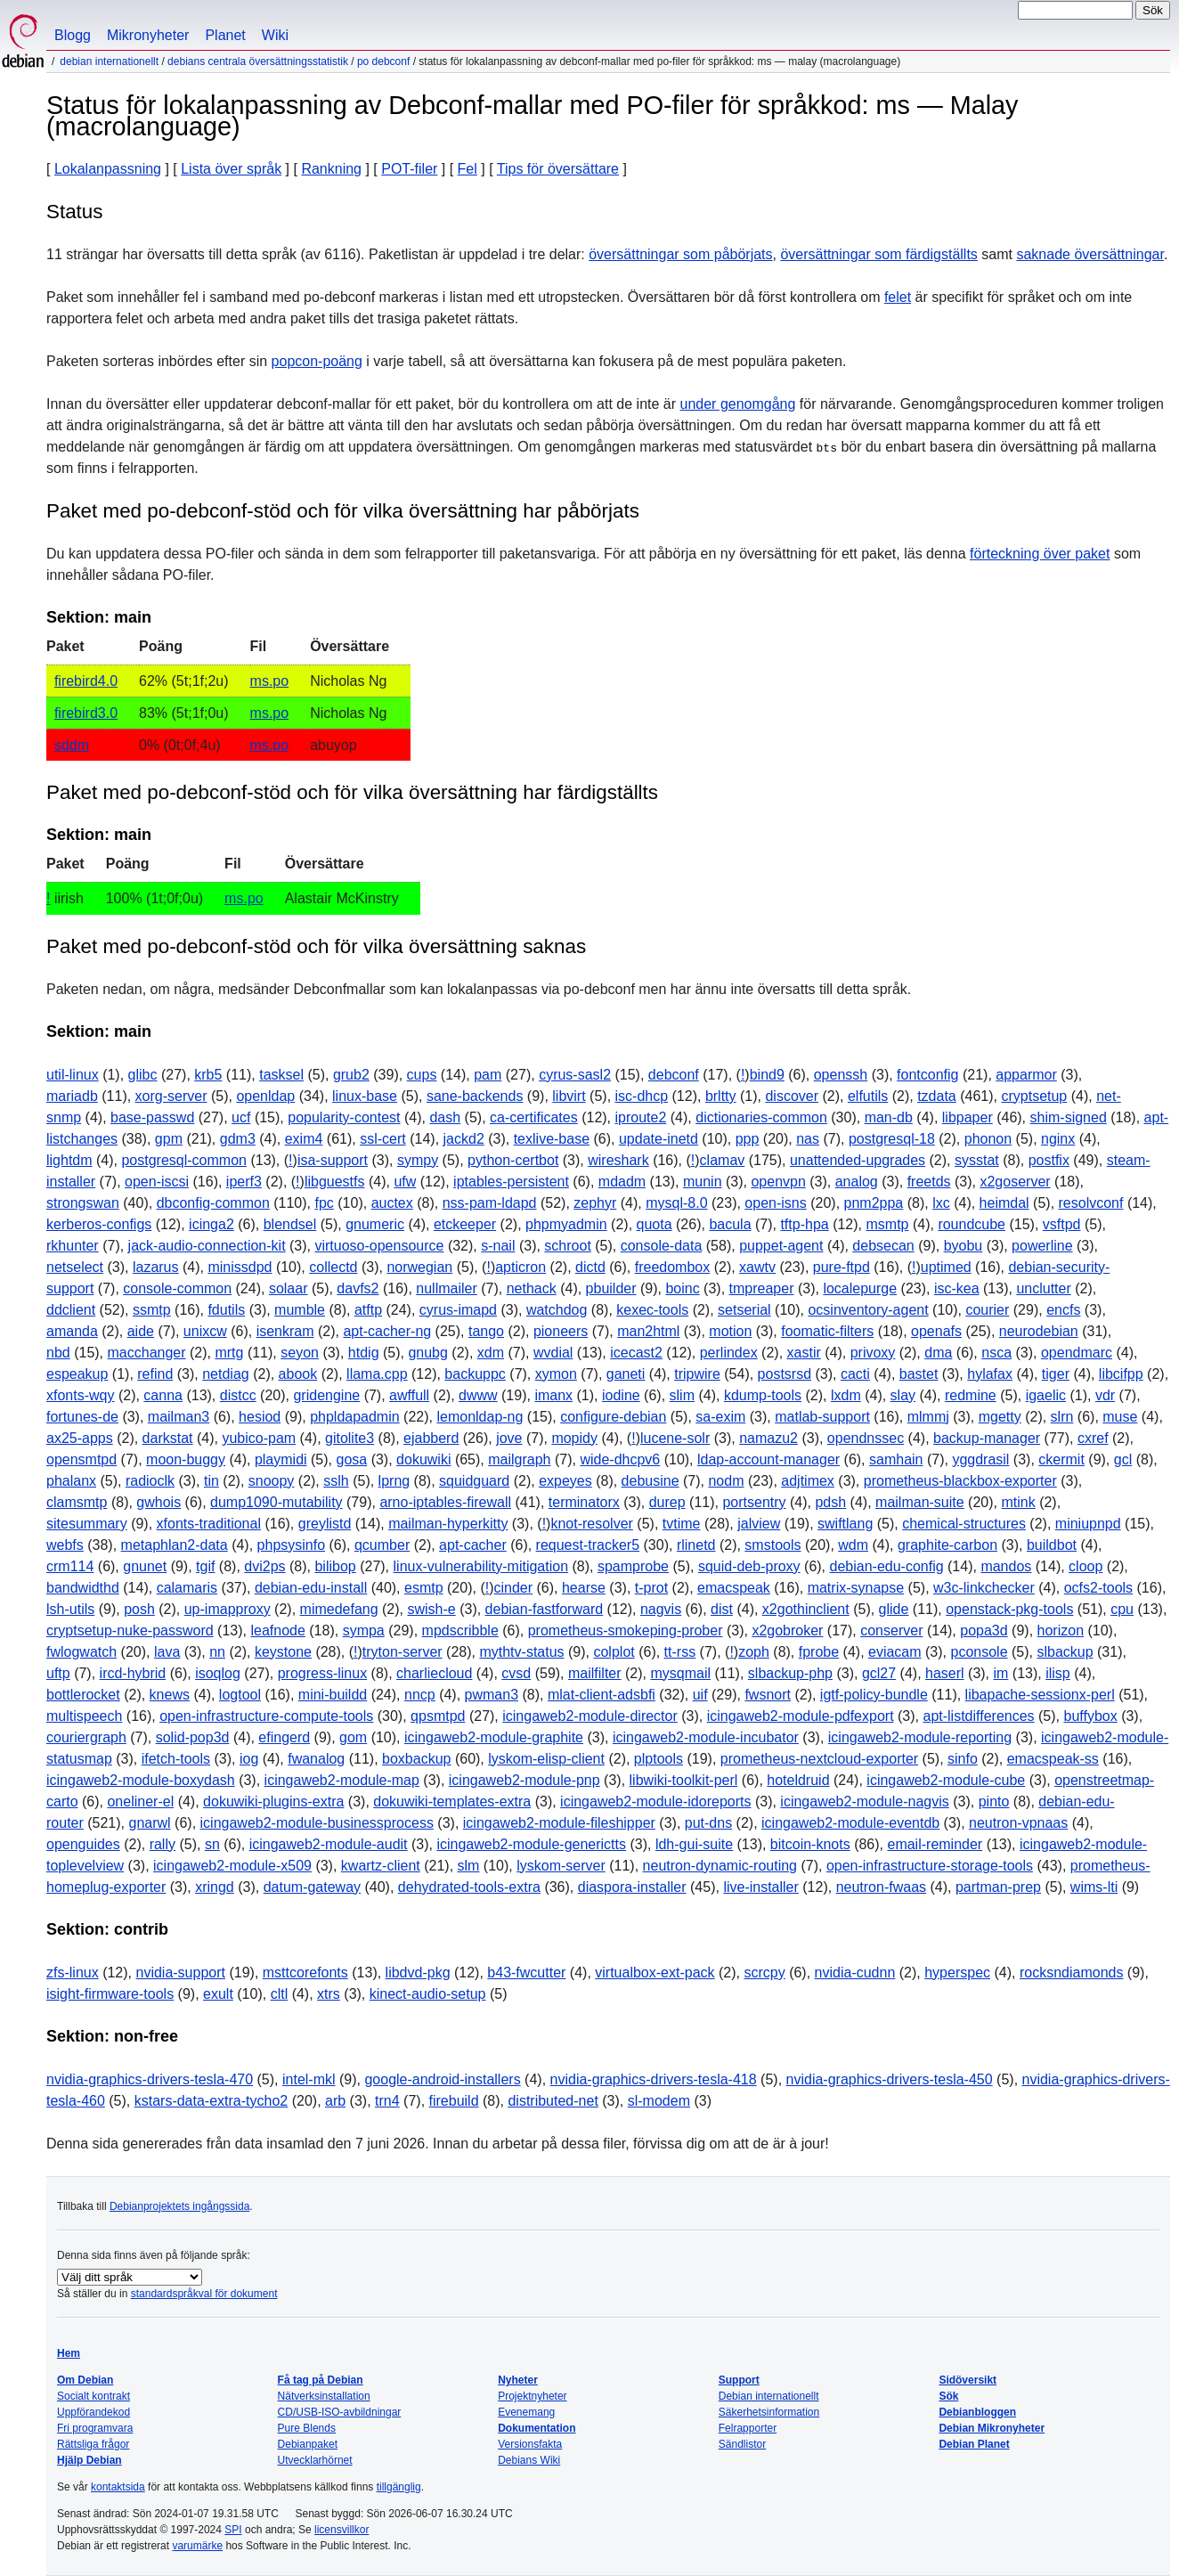 Image resolution: width=1179 pixels, height=2576 pixels. I want to click on haserl, so click(944, 1673).